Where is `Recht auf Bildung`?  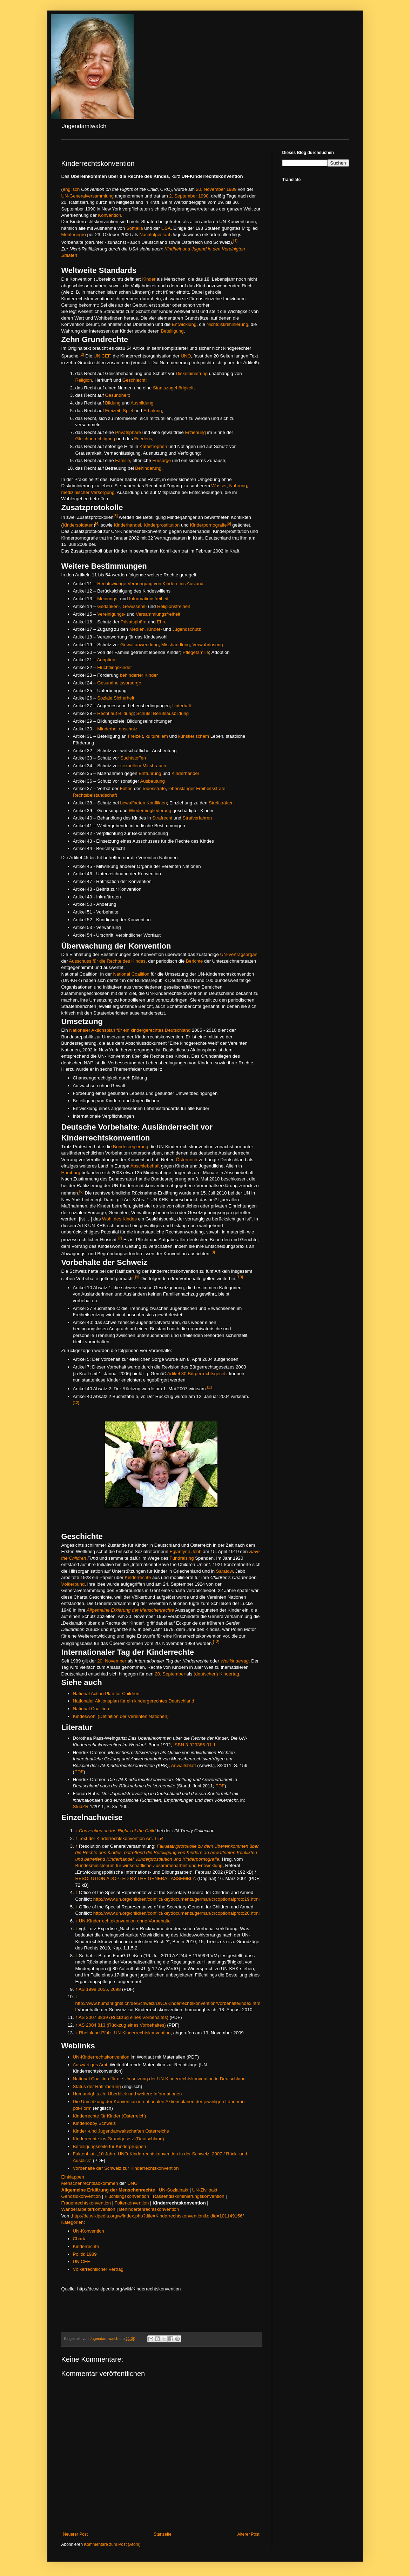
Recht auf Bildung is located at coordinates (115, 713).